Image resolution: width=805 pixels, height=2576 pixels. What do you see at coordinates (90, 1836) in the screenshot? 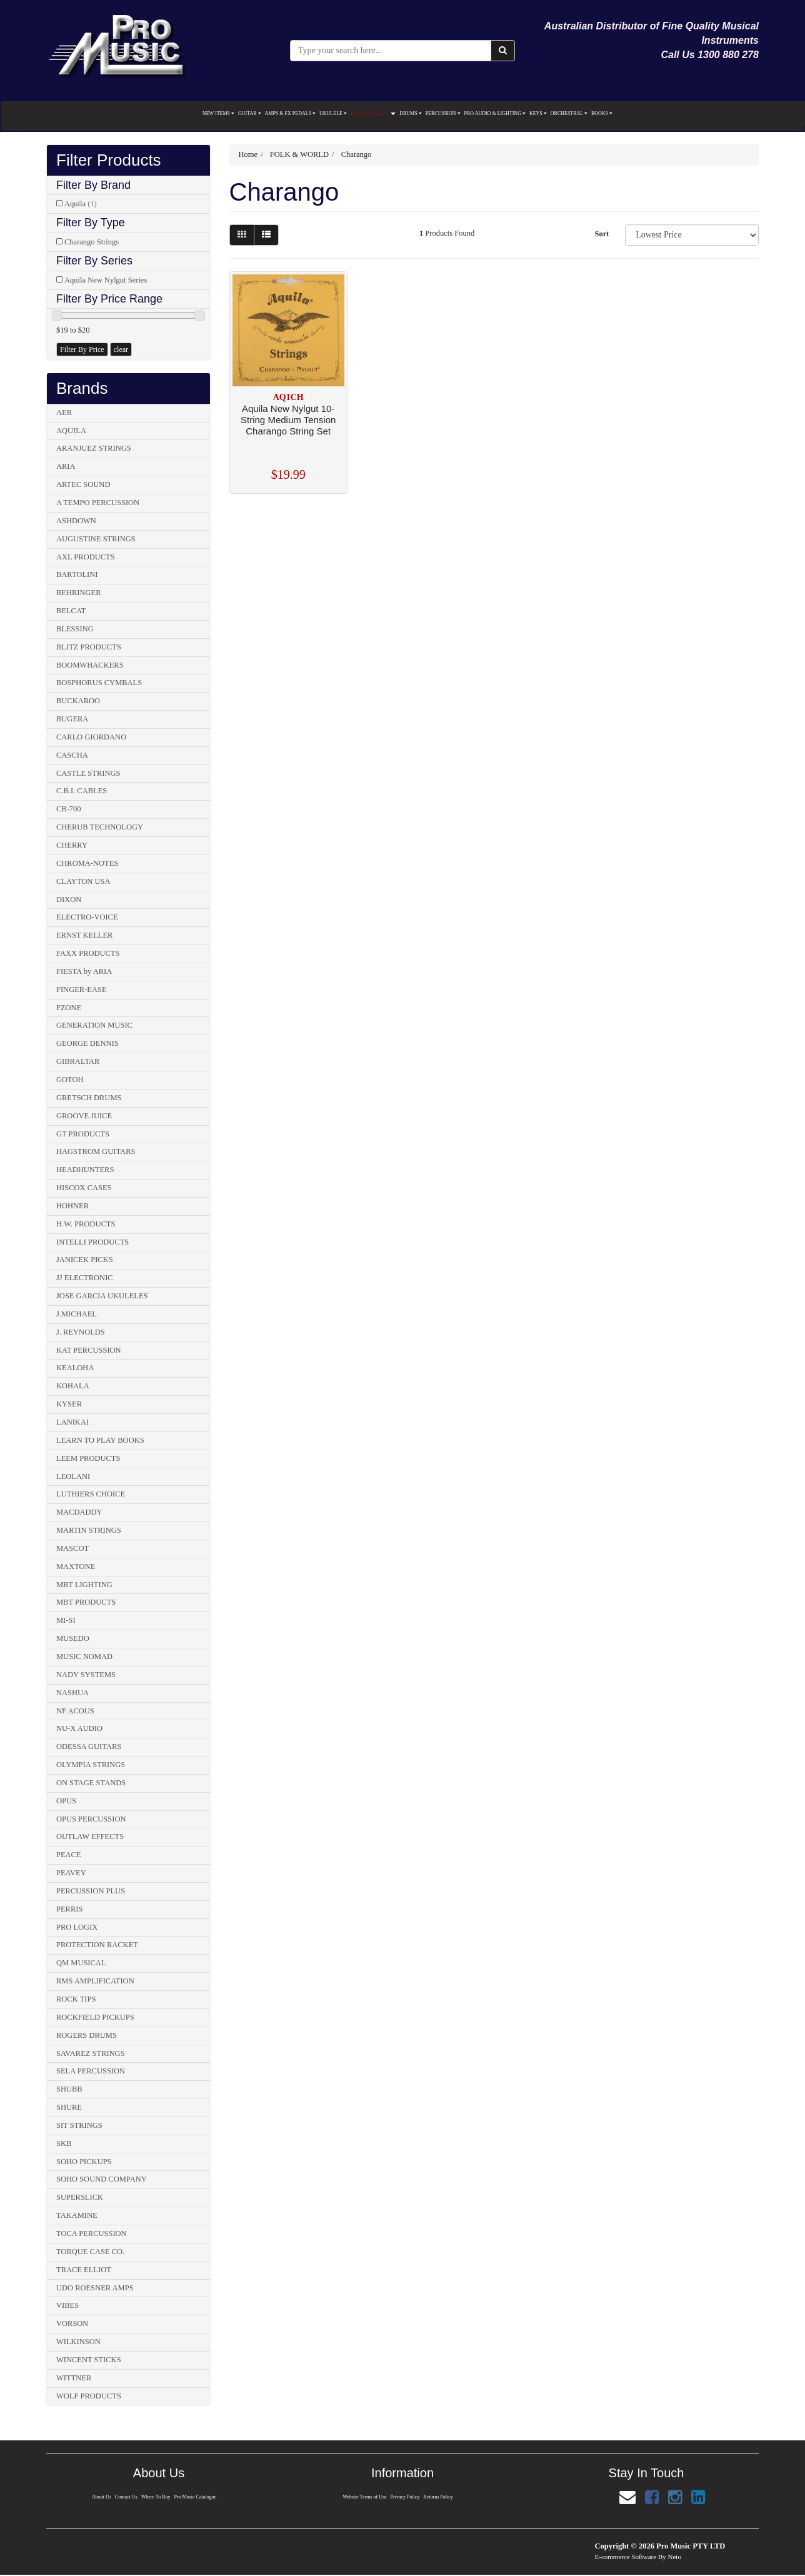
I see `OUTLAW EFFECTS` at bounding box center [90, 1836].